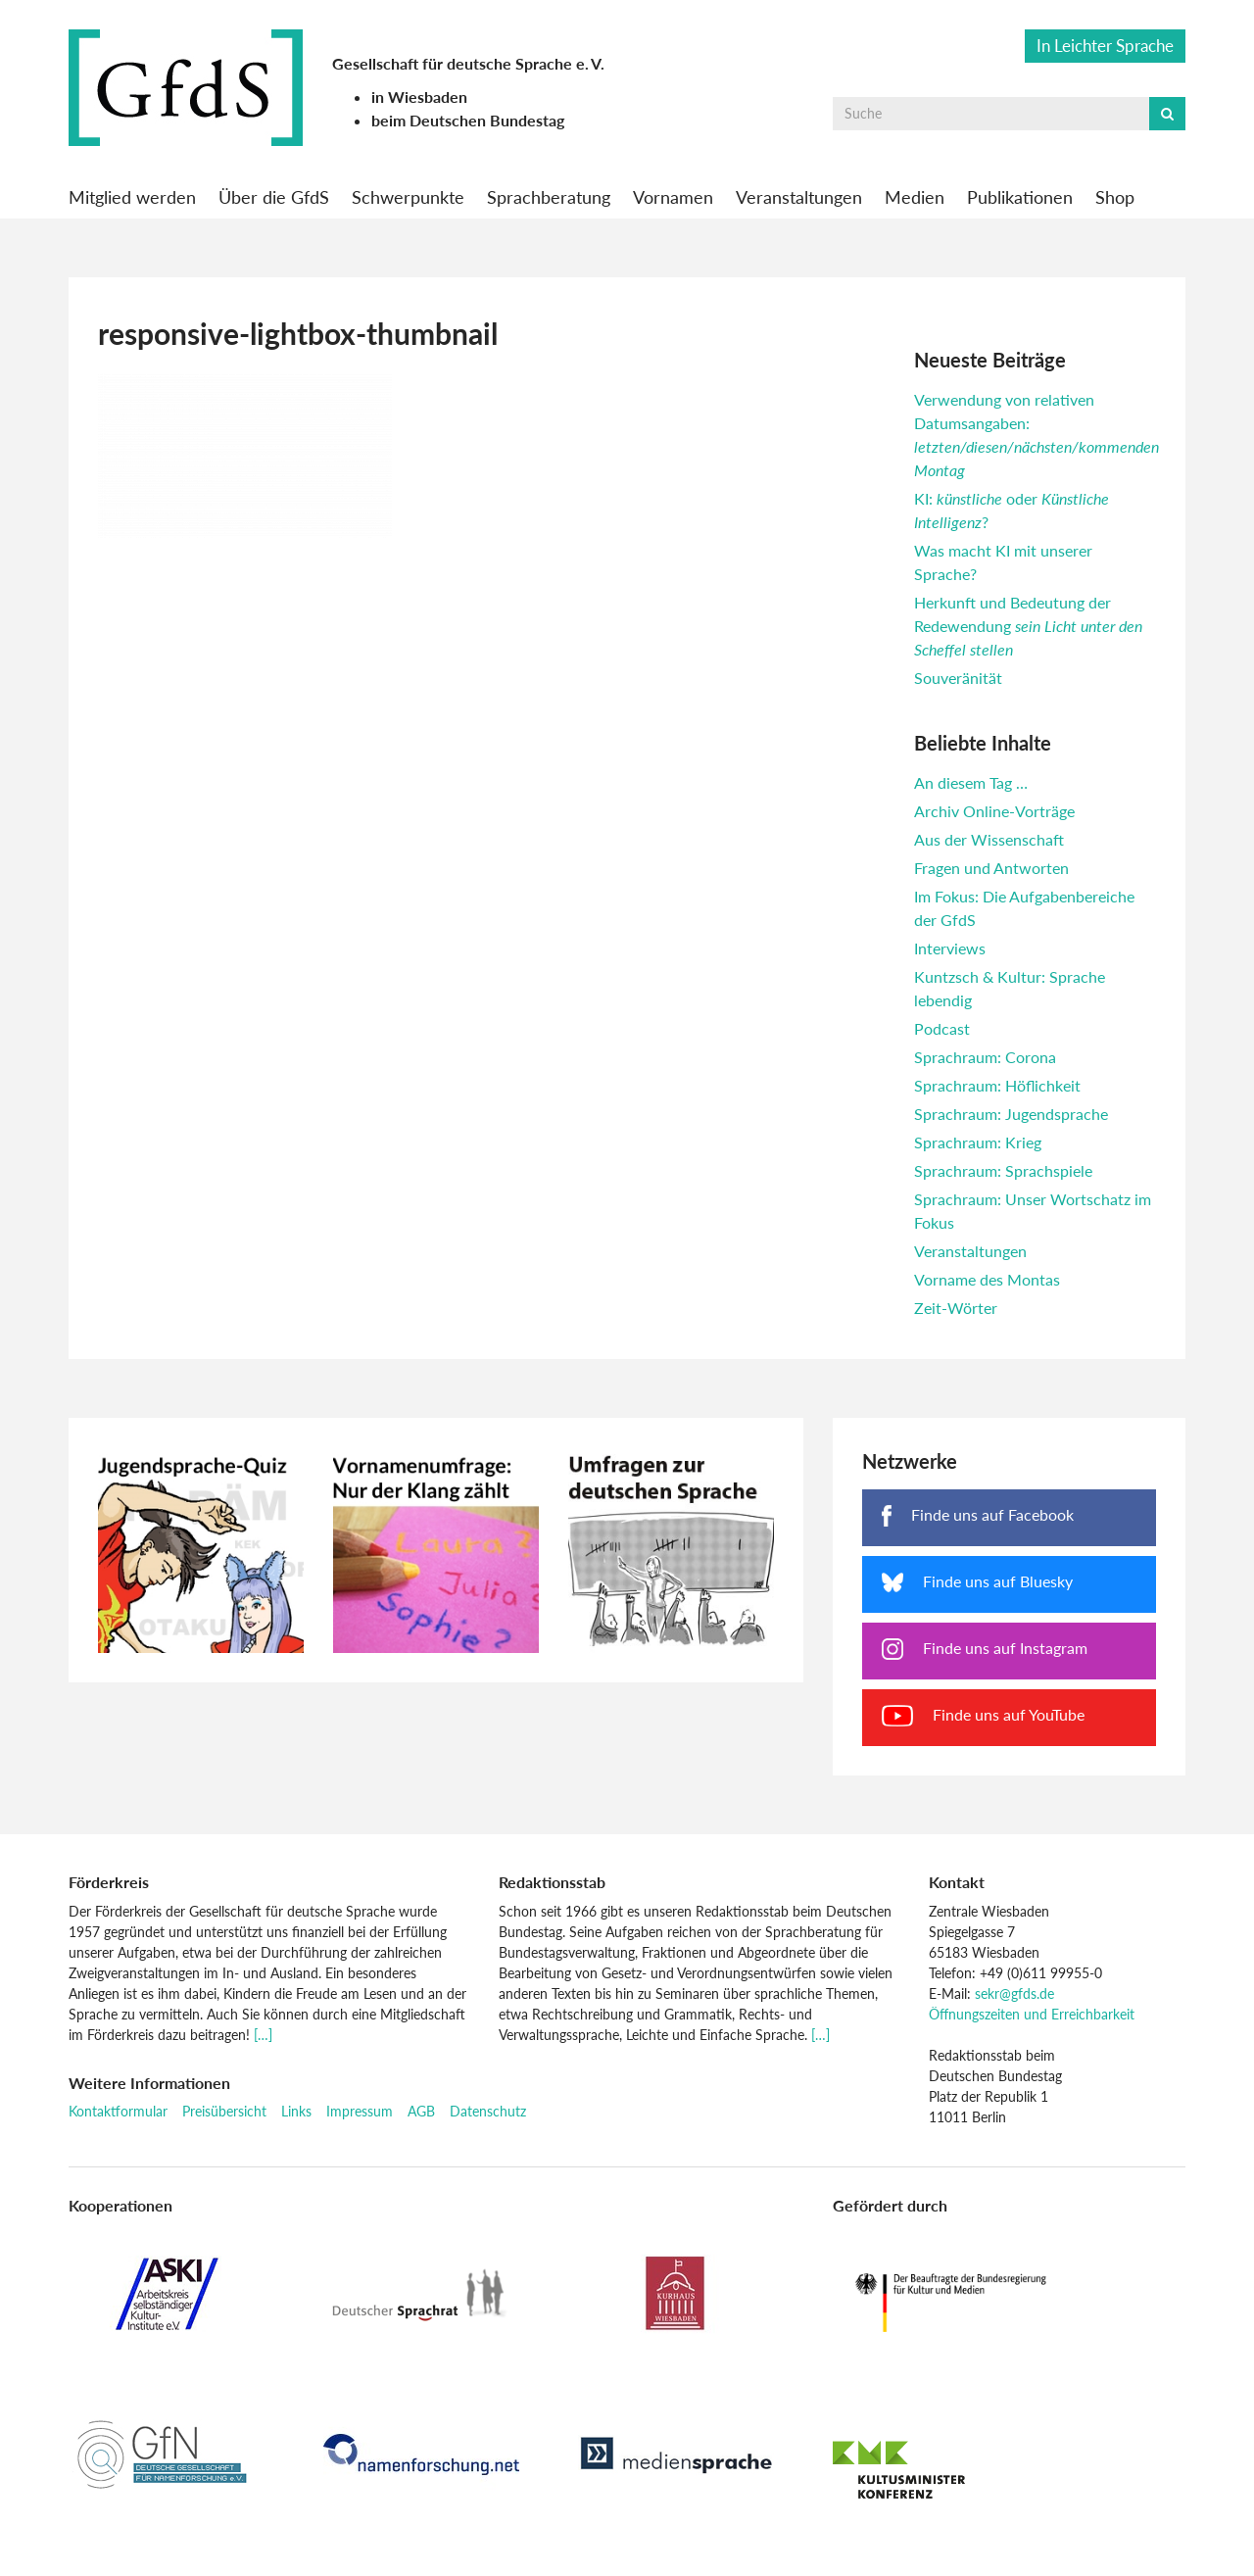 The width and height of the screenshot is (1254, 2576). Describe the element at coordinates (955, 1307) in the screenshot. I see `Zeit-Wörter` at that location.